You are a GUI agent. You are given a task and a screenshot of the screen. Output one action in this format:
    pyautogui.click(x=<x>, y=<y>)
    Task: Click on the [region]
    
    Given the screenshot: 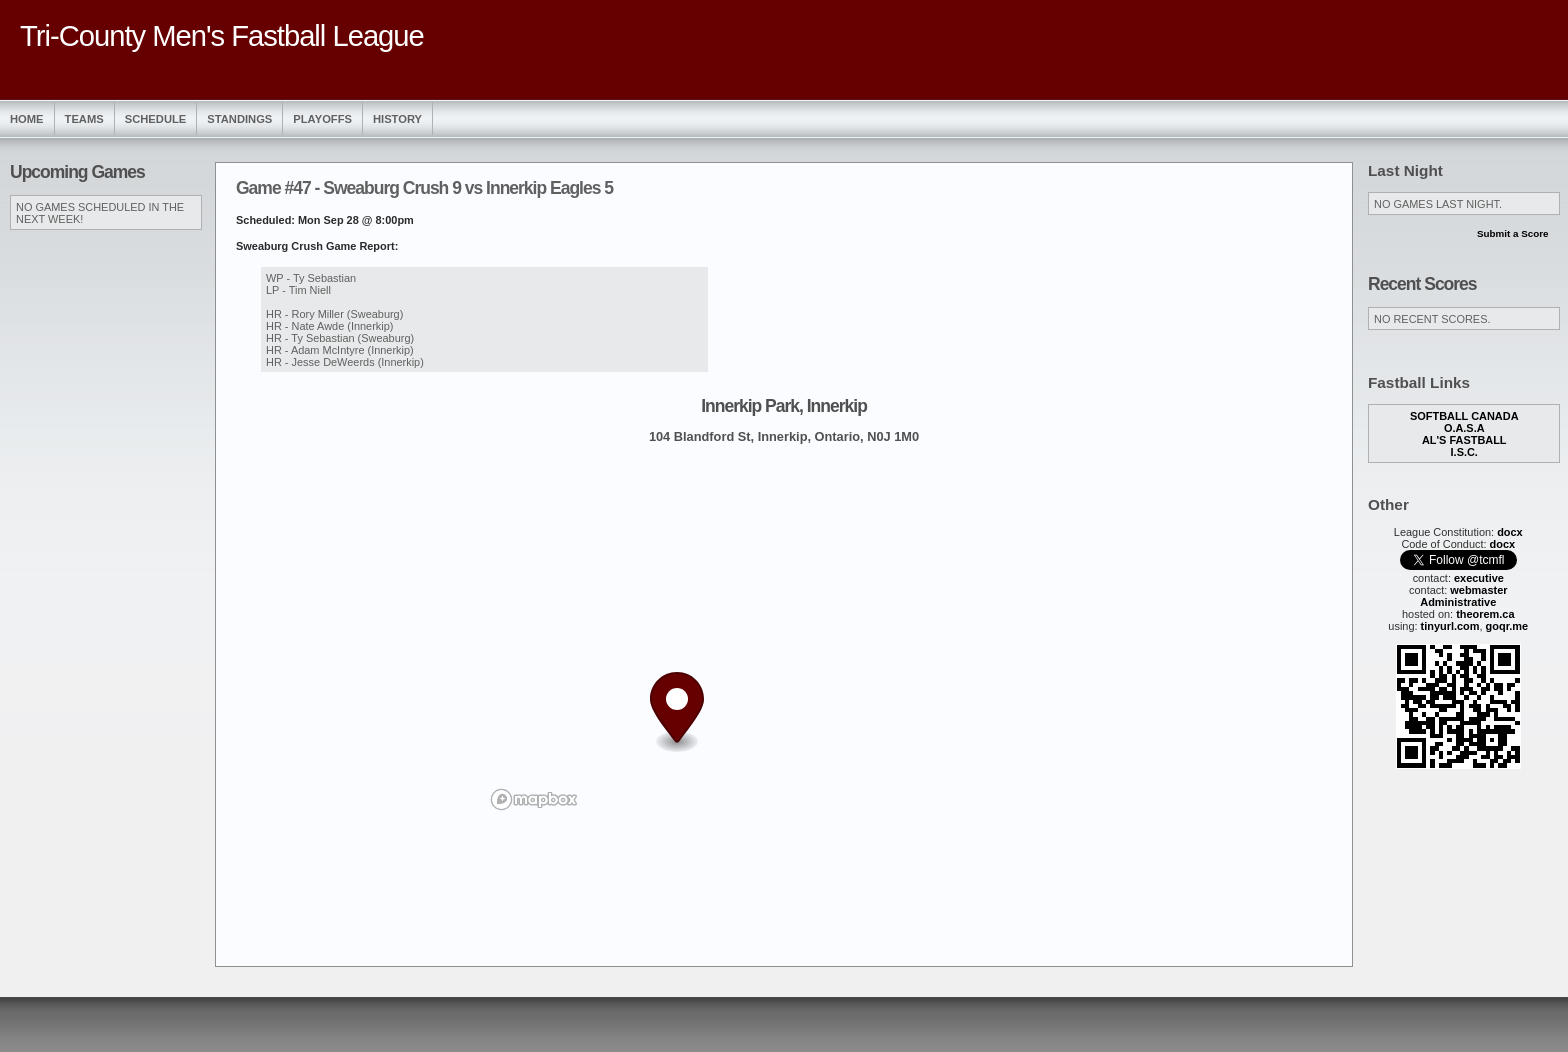 What is the action you would take?
    pyautogui.click(x=784, y=637)
    